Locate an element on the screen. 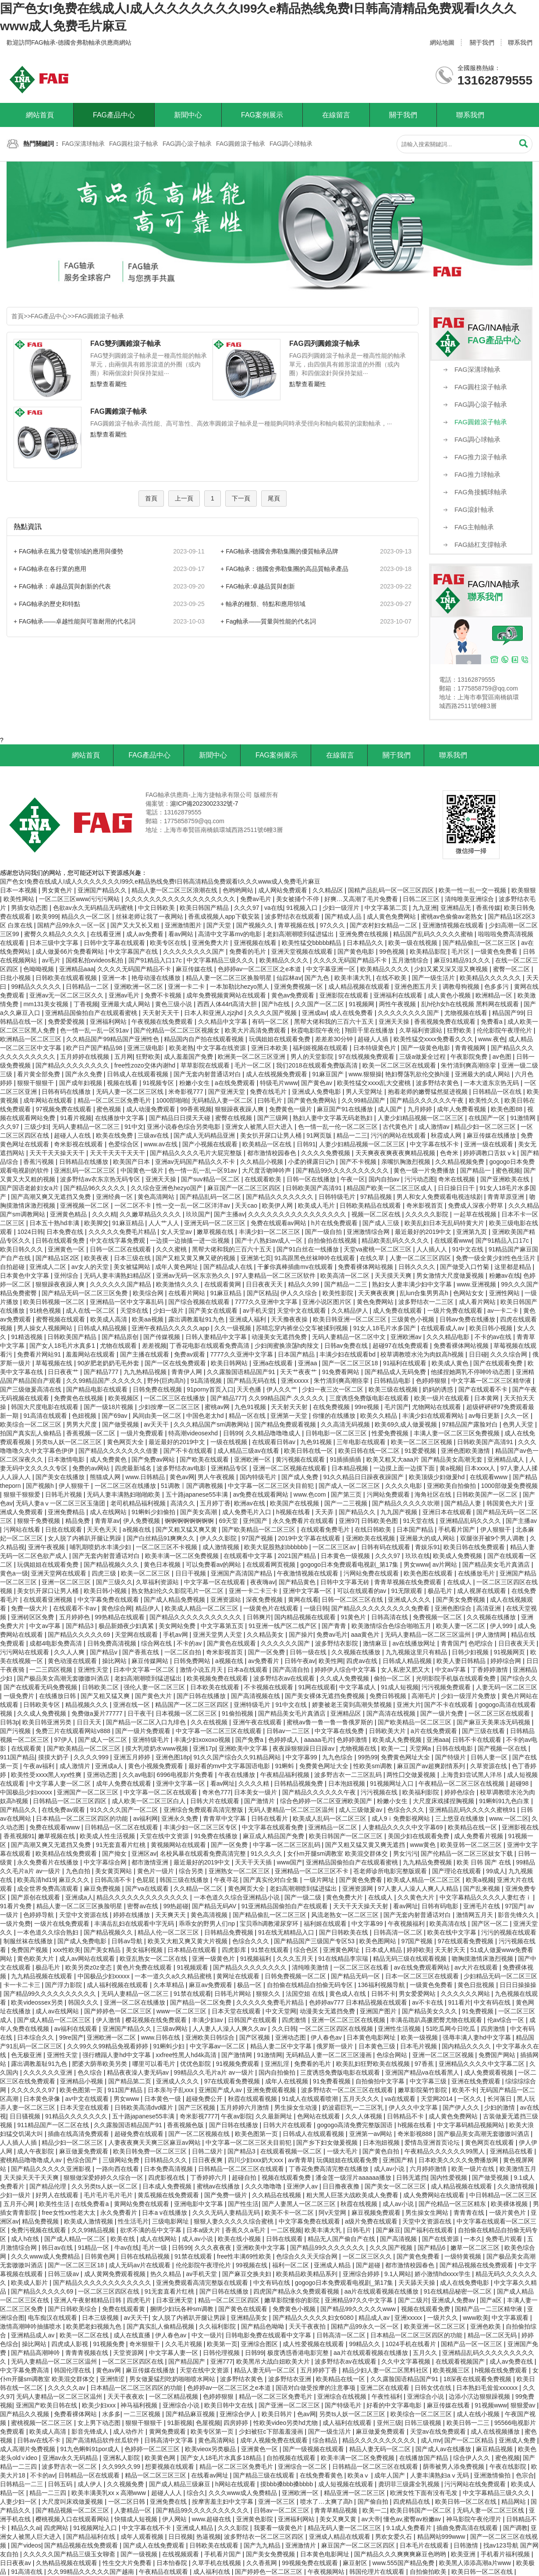  伦伦影院午夜理伦片 is located at coordinates (505, 1030).